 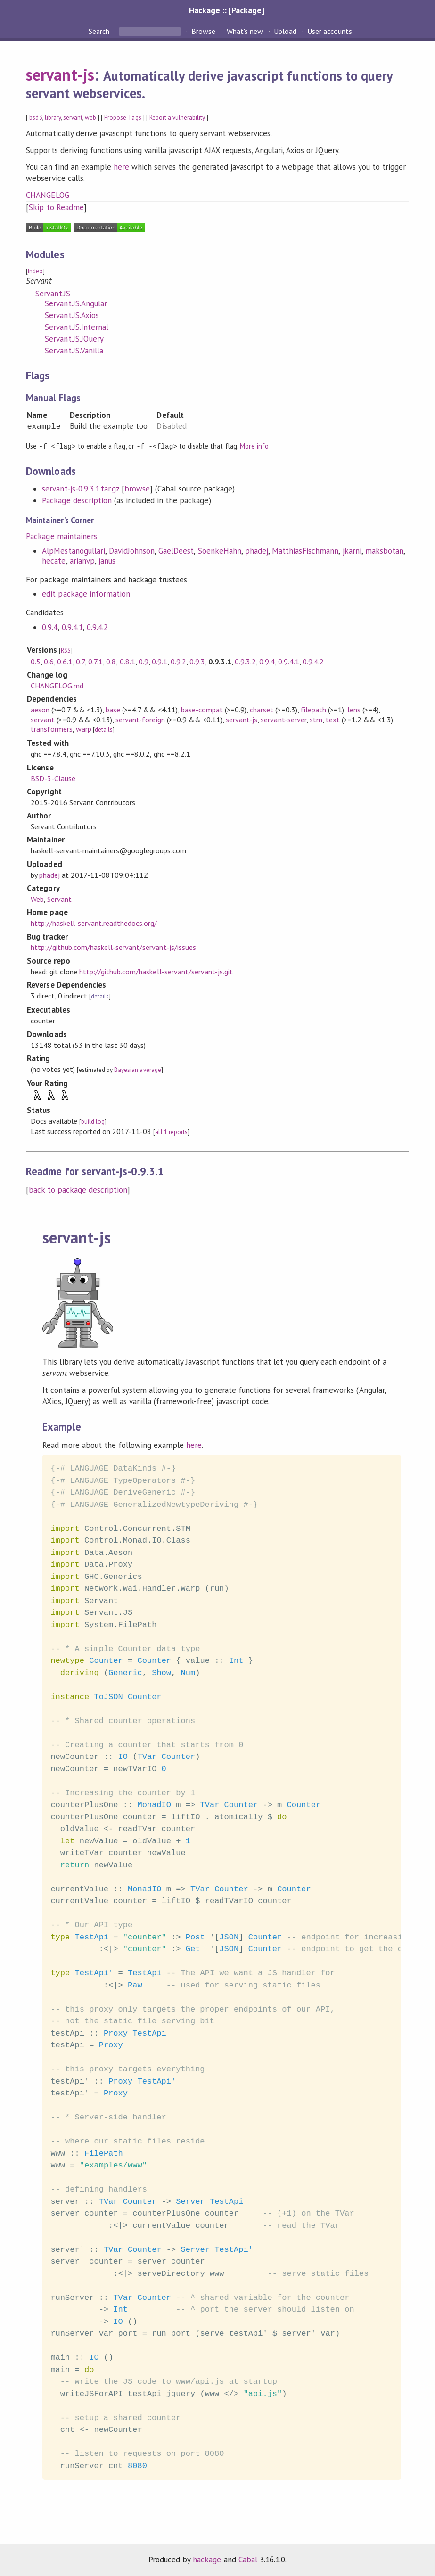 What do you see at coordinates (254, 446) in the screenshot?
I see `More info` at bounding box center [254, 446].